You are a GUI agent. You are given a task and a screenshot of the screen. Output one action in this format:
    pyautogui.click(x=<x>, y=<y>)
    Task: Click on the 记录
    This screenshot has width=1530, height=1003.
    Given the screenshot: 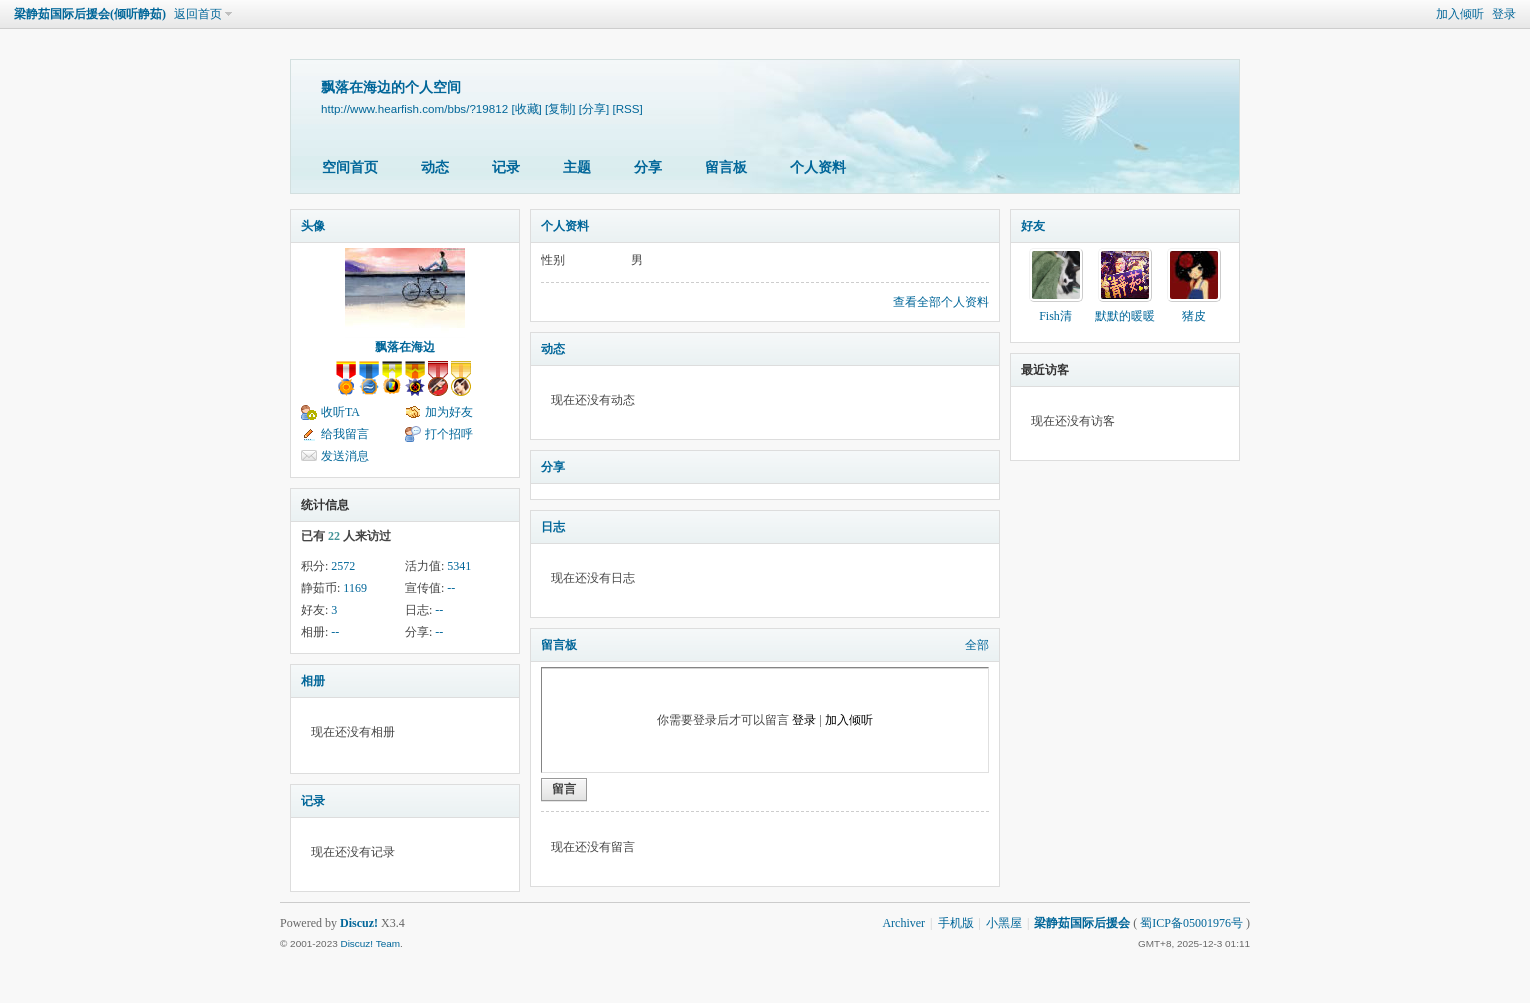 What is the action you would take?
    pyautogui.click(x=506, y=167)
    